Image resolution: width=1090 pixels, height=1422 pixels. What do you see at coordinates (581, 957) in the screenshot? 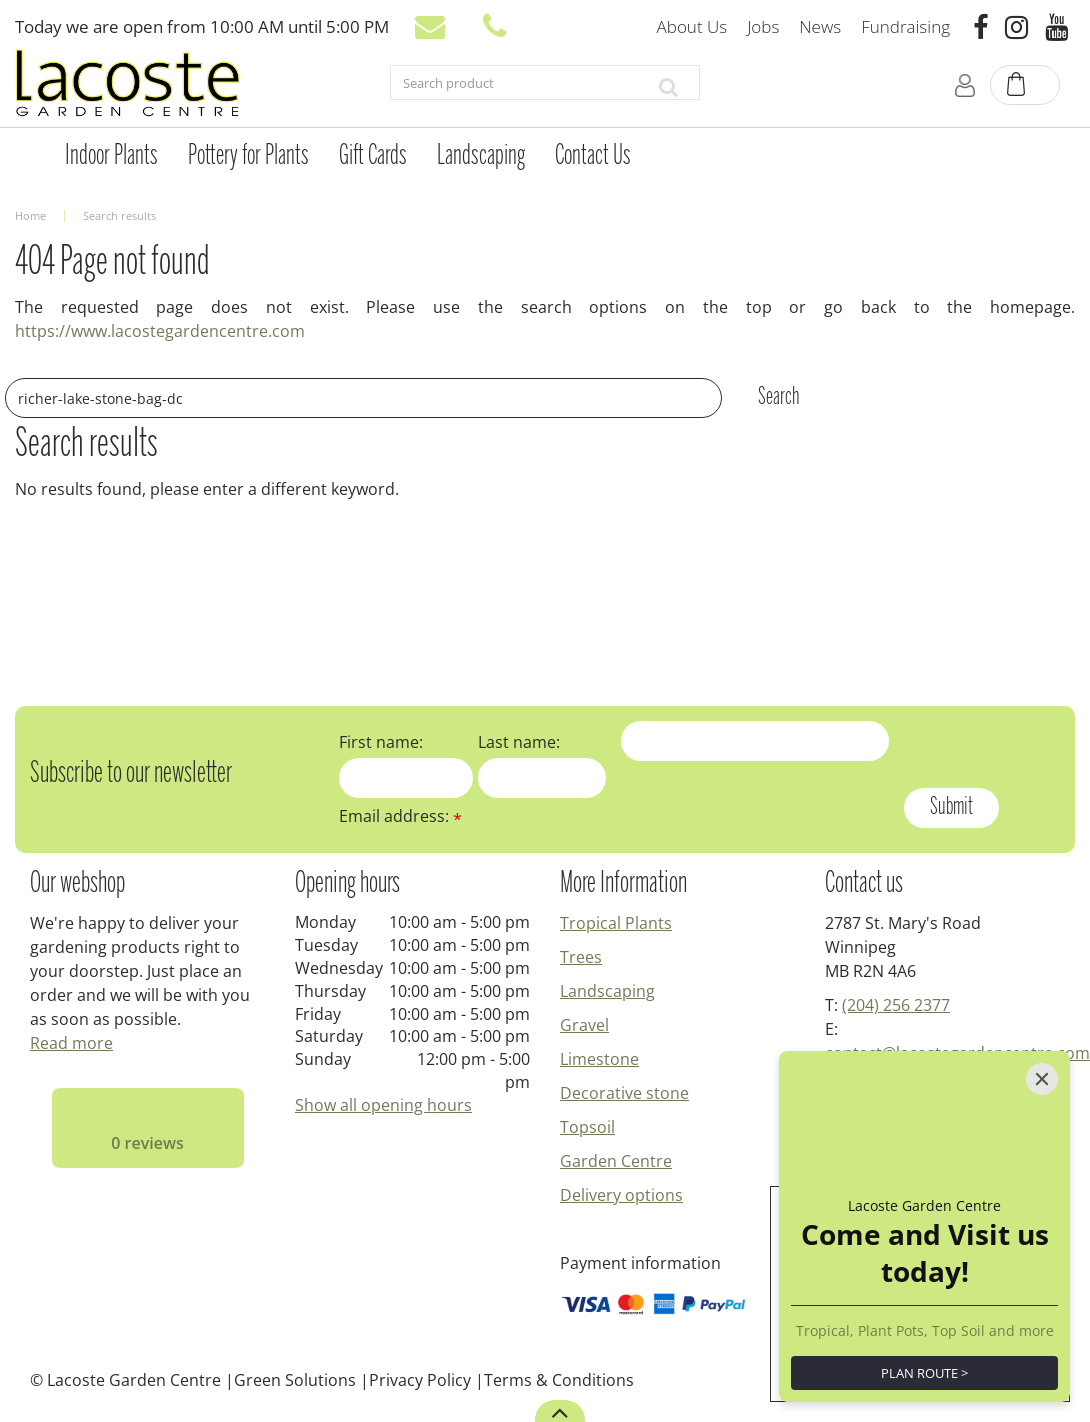
I see `Trees` at bounding box center [581, 957].